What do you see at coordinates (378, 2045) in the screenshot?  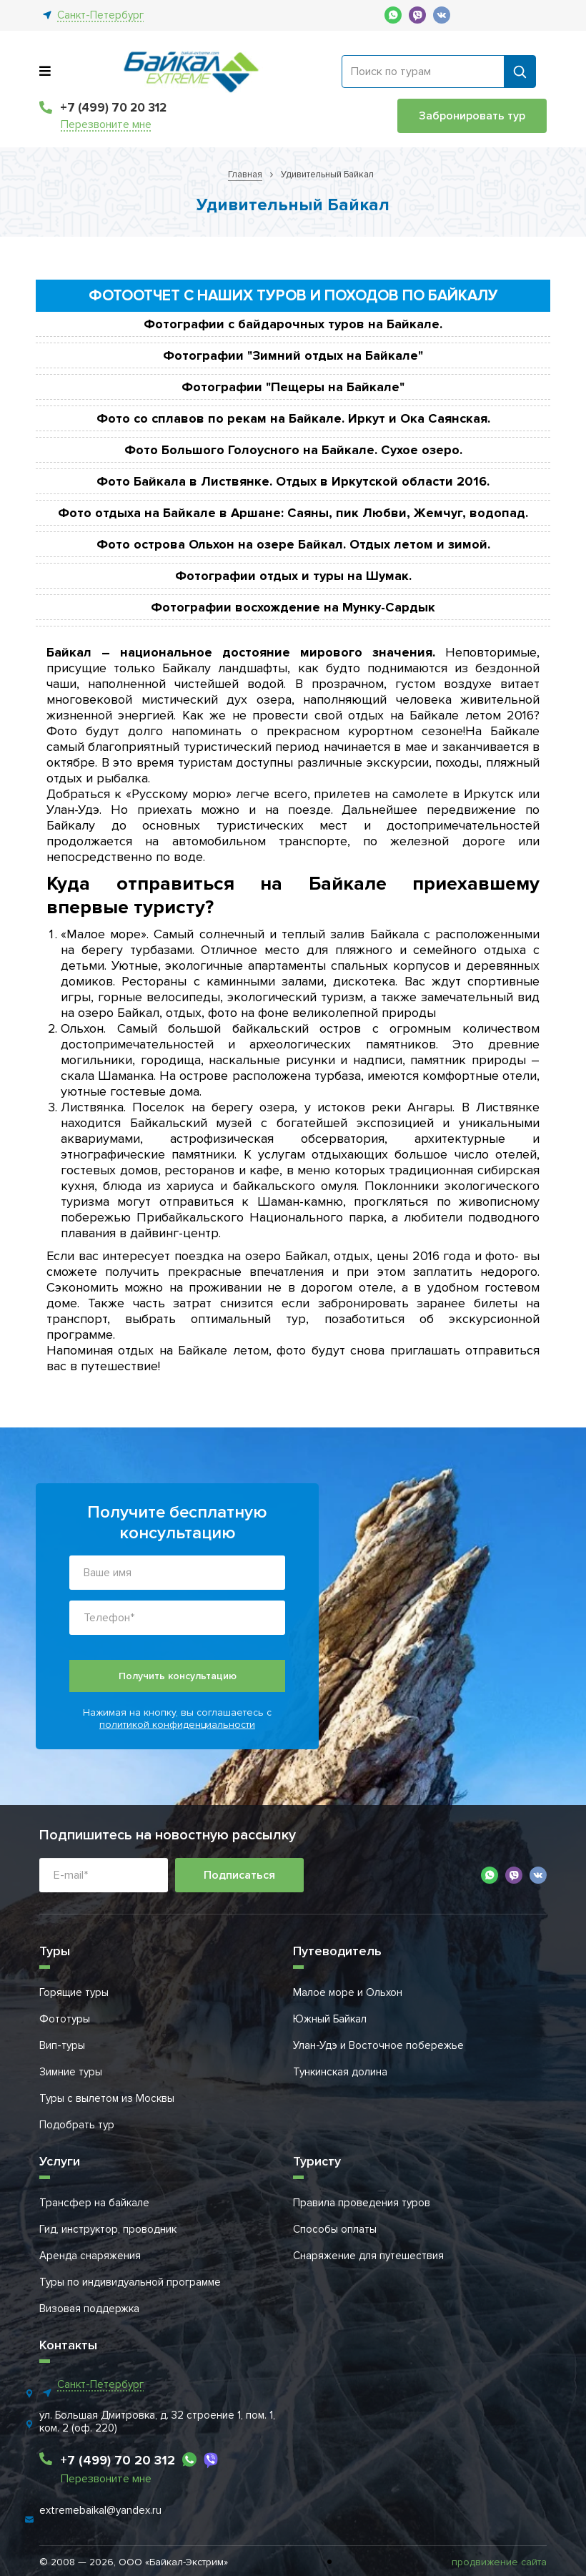 I see `Улан-Удэ и Восточное побережье` at bounding box center [378, 2045].